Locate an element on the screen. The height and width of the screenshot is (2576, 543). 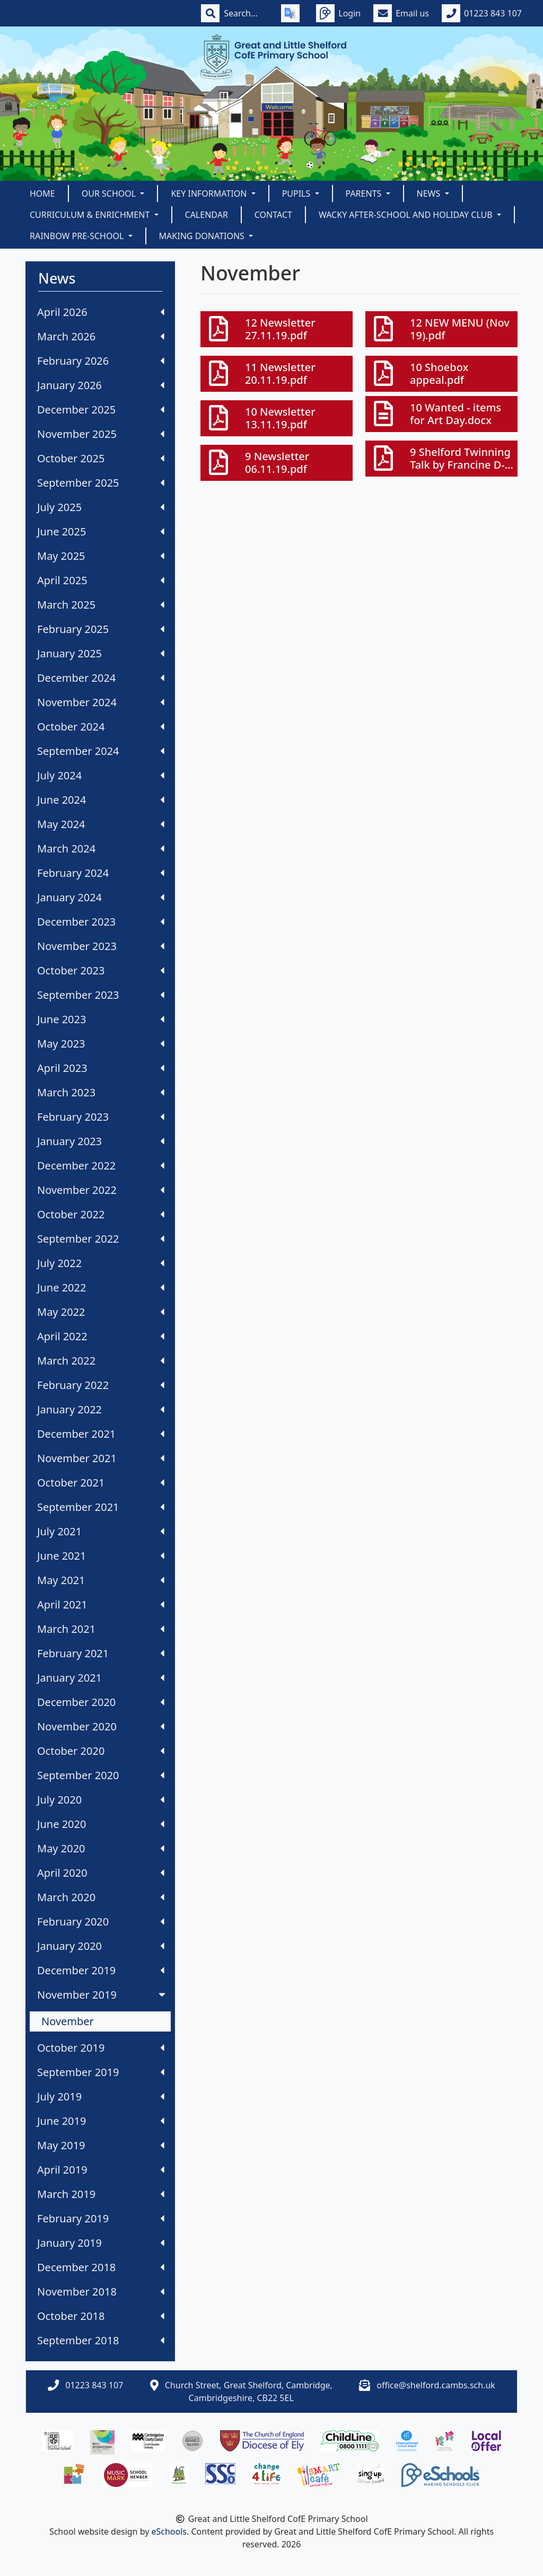
April 2019 is located at coordinates (100, 2169).